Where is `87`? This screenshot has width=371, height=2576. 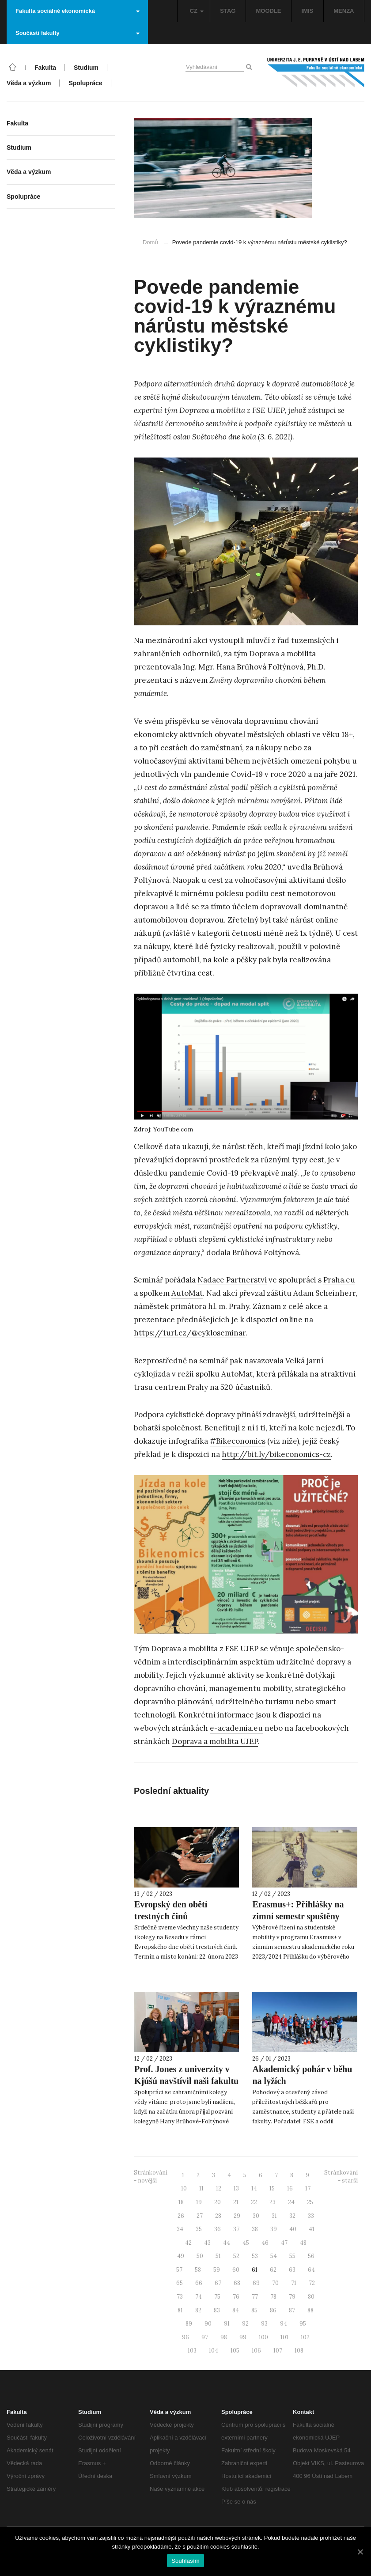 87 is located at coordinates (292, 2310).